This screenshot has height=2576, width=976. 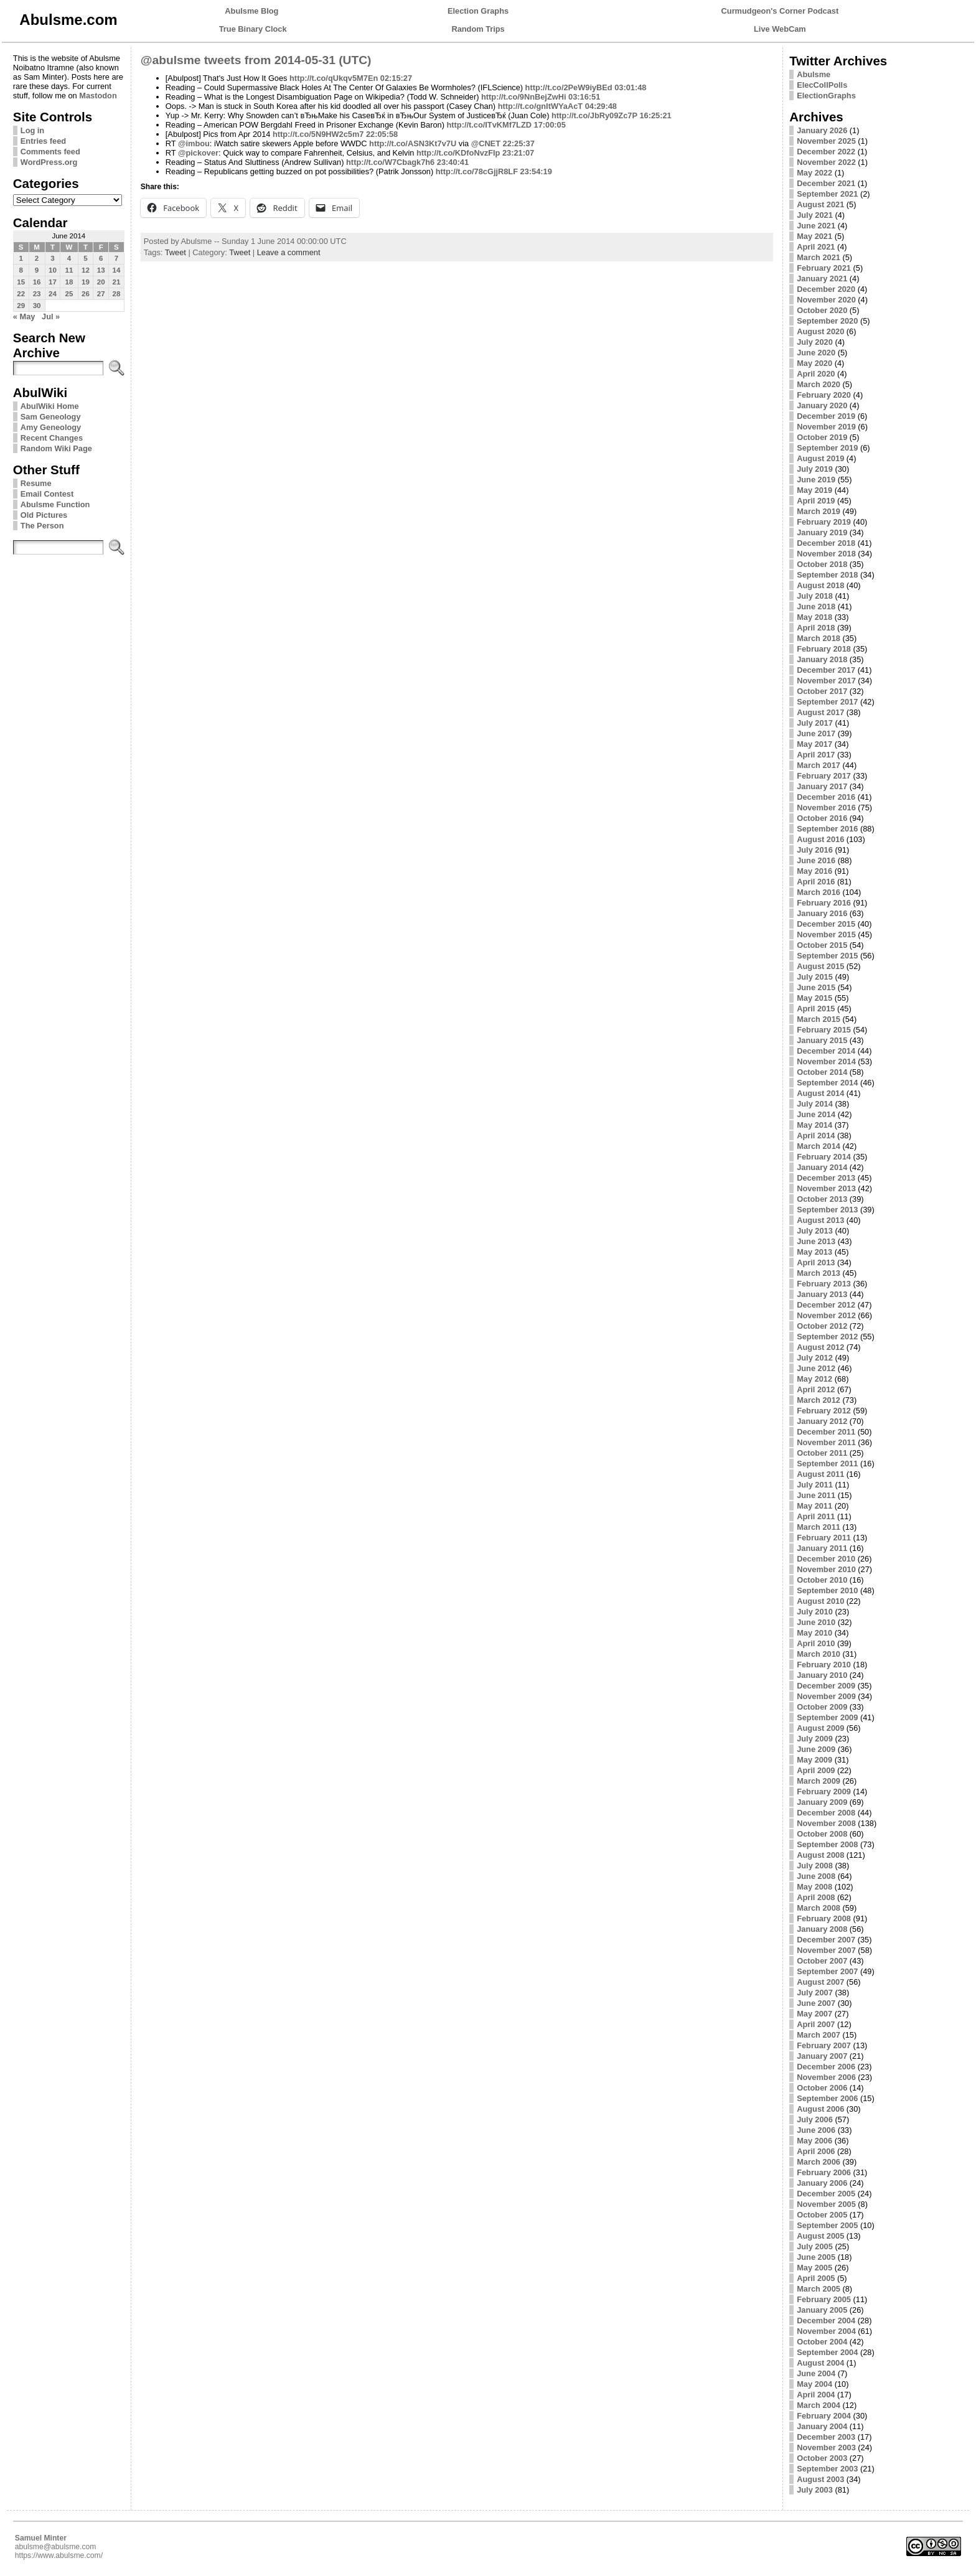 I want to click on May 2021, so click(x=814, y=236).